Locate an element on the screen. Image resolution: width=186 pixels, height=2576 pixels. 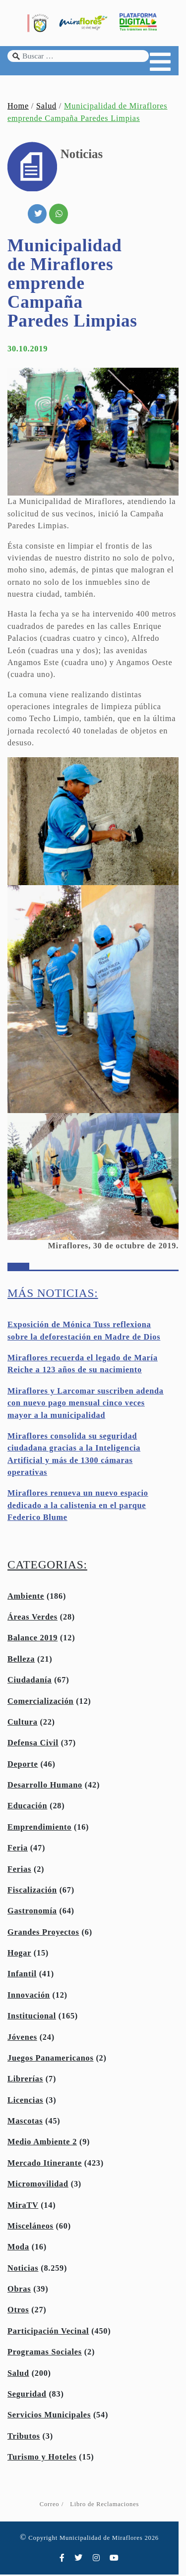
Cultura is located at coordinates (22, 1723).